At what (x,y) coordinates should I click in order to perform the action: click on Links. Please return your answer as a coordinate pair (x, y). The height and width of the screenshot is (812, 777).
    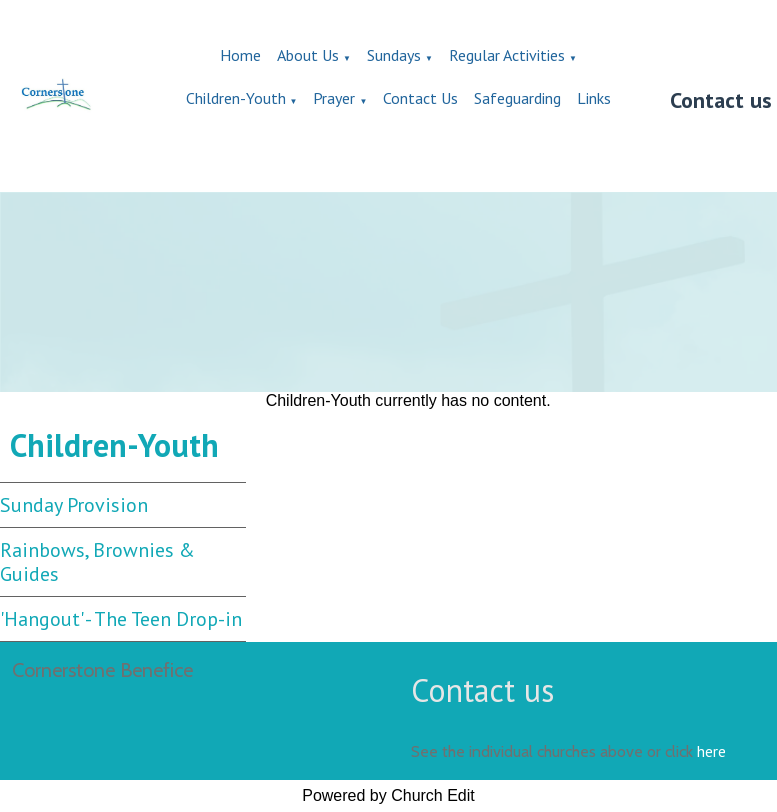
    Looking at the image, I should click on (594, 98).